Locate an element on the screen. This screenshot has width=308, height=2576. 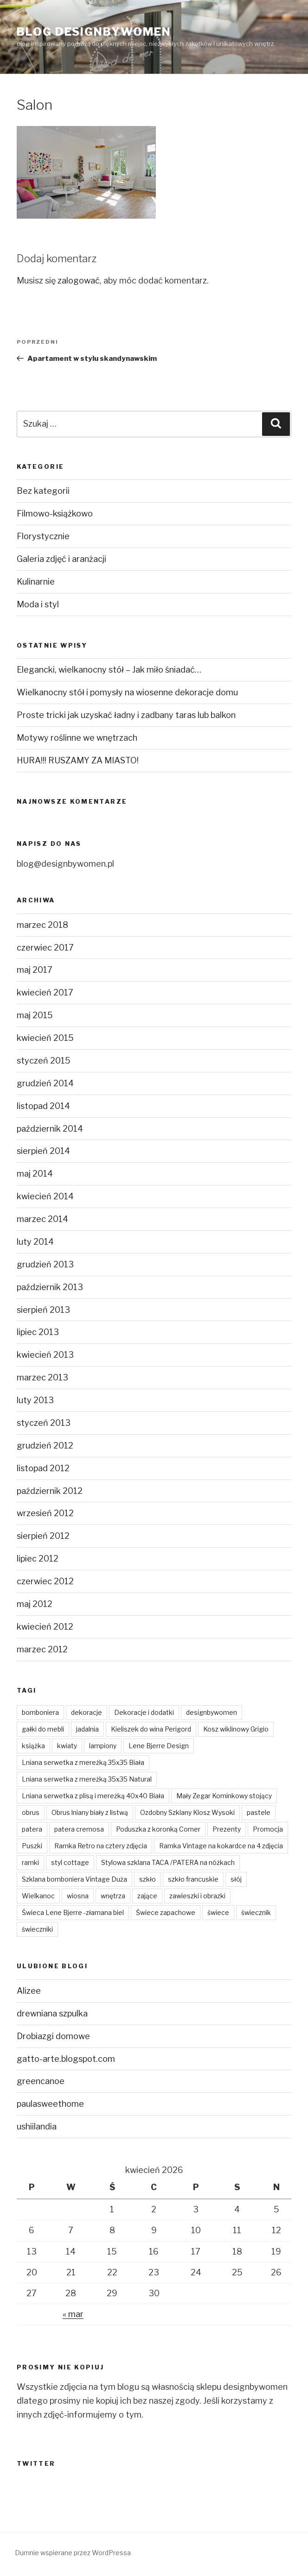
świecznik is located at coordinates (256, 1912).